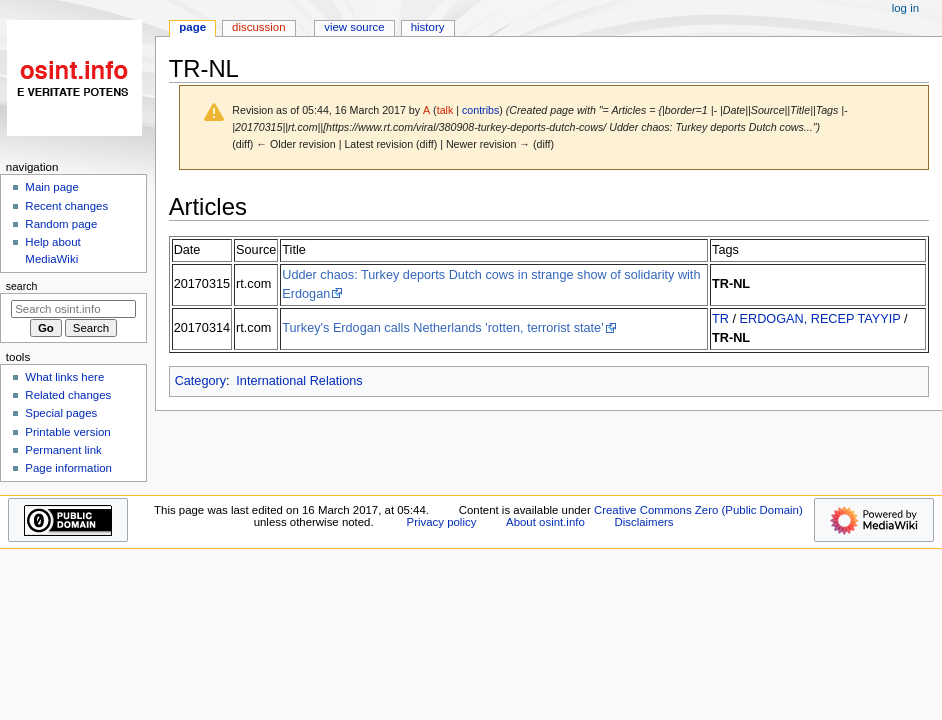 The image size is (942, 720). Describe the element at coordinates (61, 413) in the screenshot. I see `Special pages` at that location.